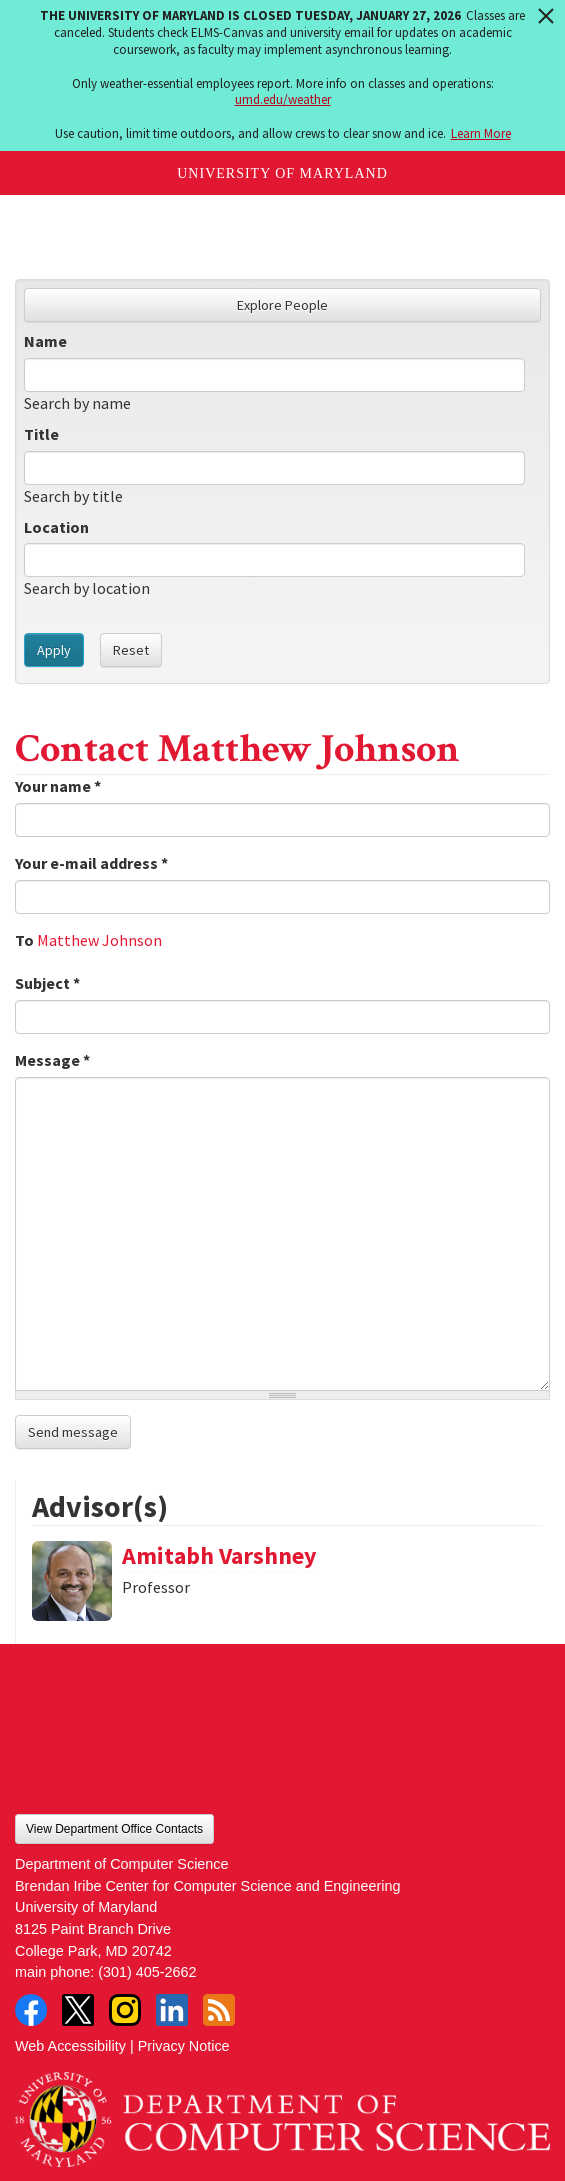  Describe the element at coordinates (283, 99) in the screenshot. I see `umd.edu/weather` at that location.